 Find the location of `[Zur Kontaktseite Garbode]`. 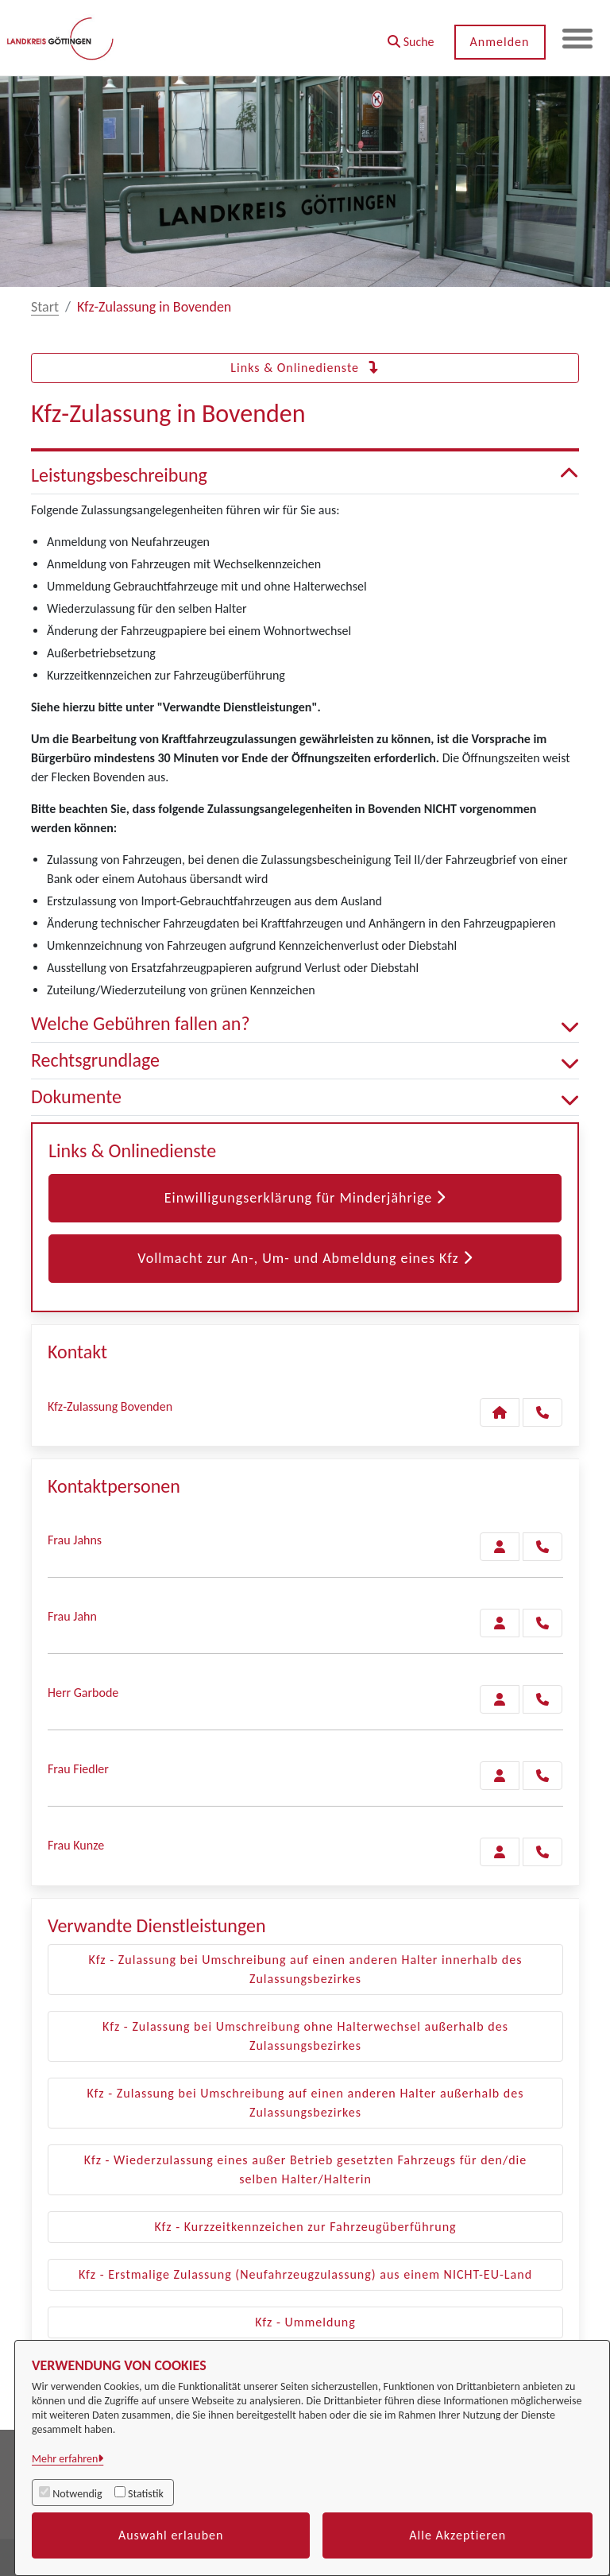

[Zur Kontaktseite Garbode] is located at coordinates (499, 1699).